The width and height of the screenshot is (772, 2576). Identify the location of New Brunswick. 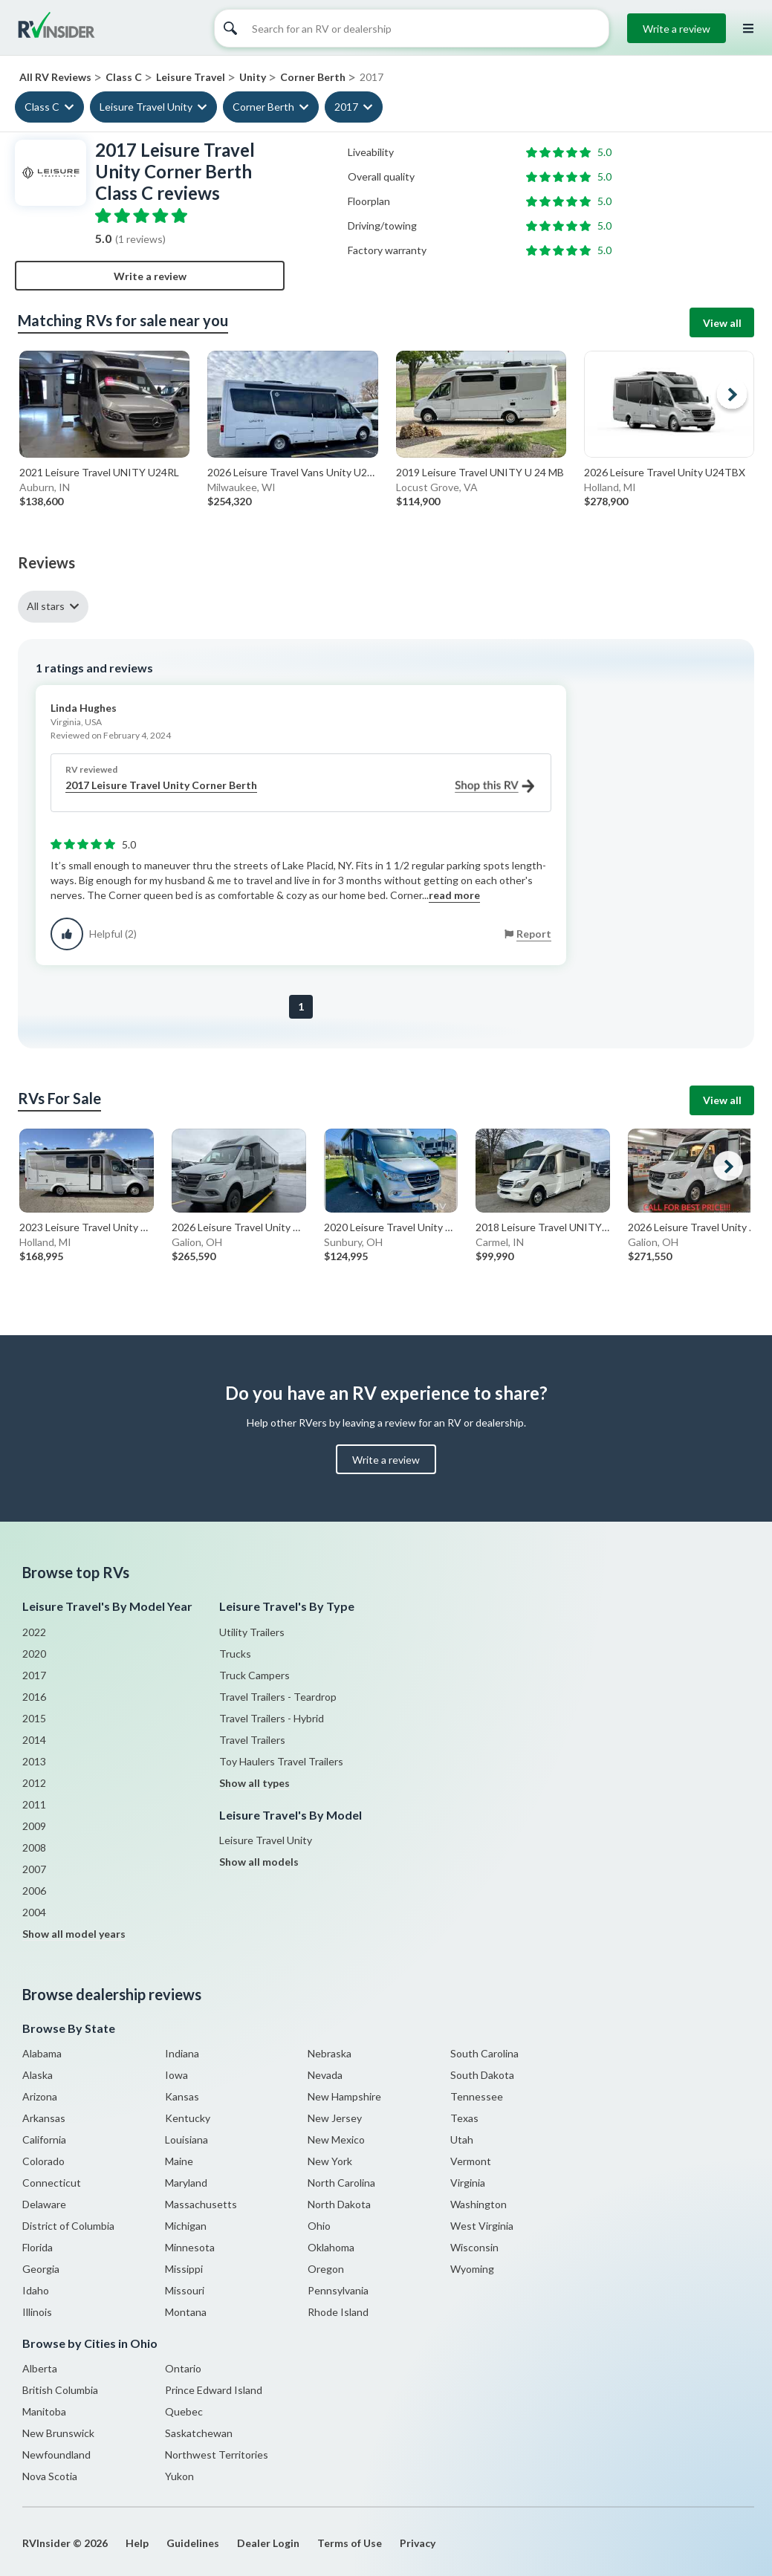
(58, 2433).